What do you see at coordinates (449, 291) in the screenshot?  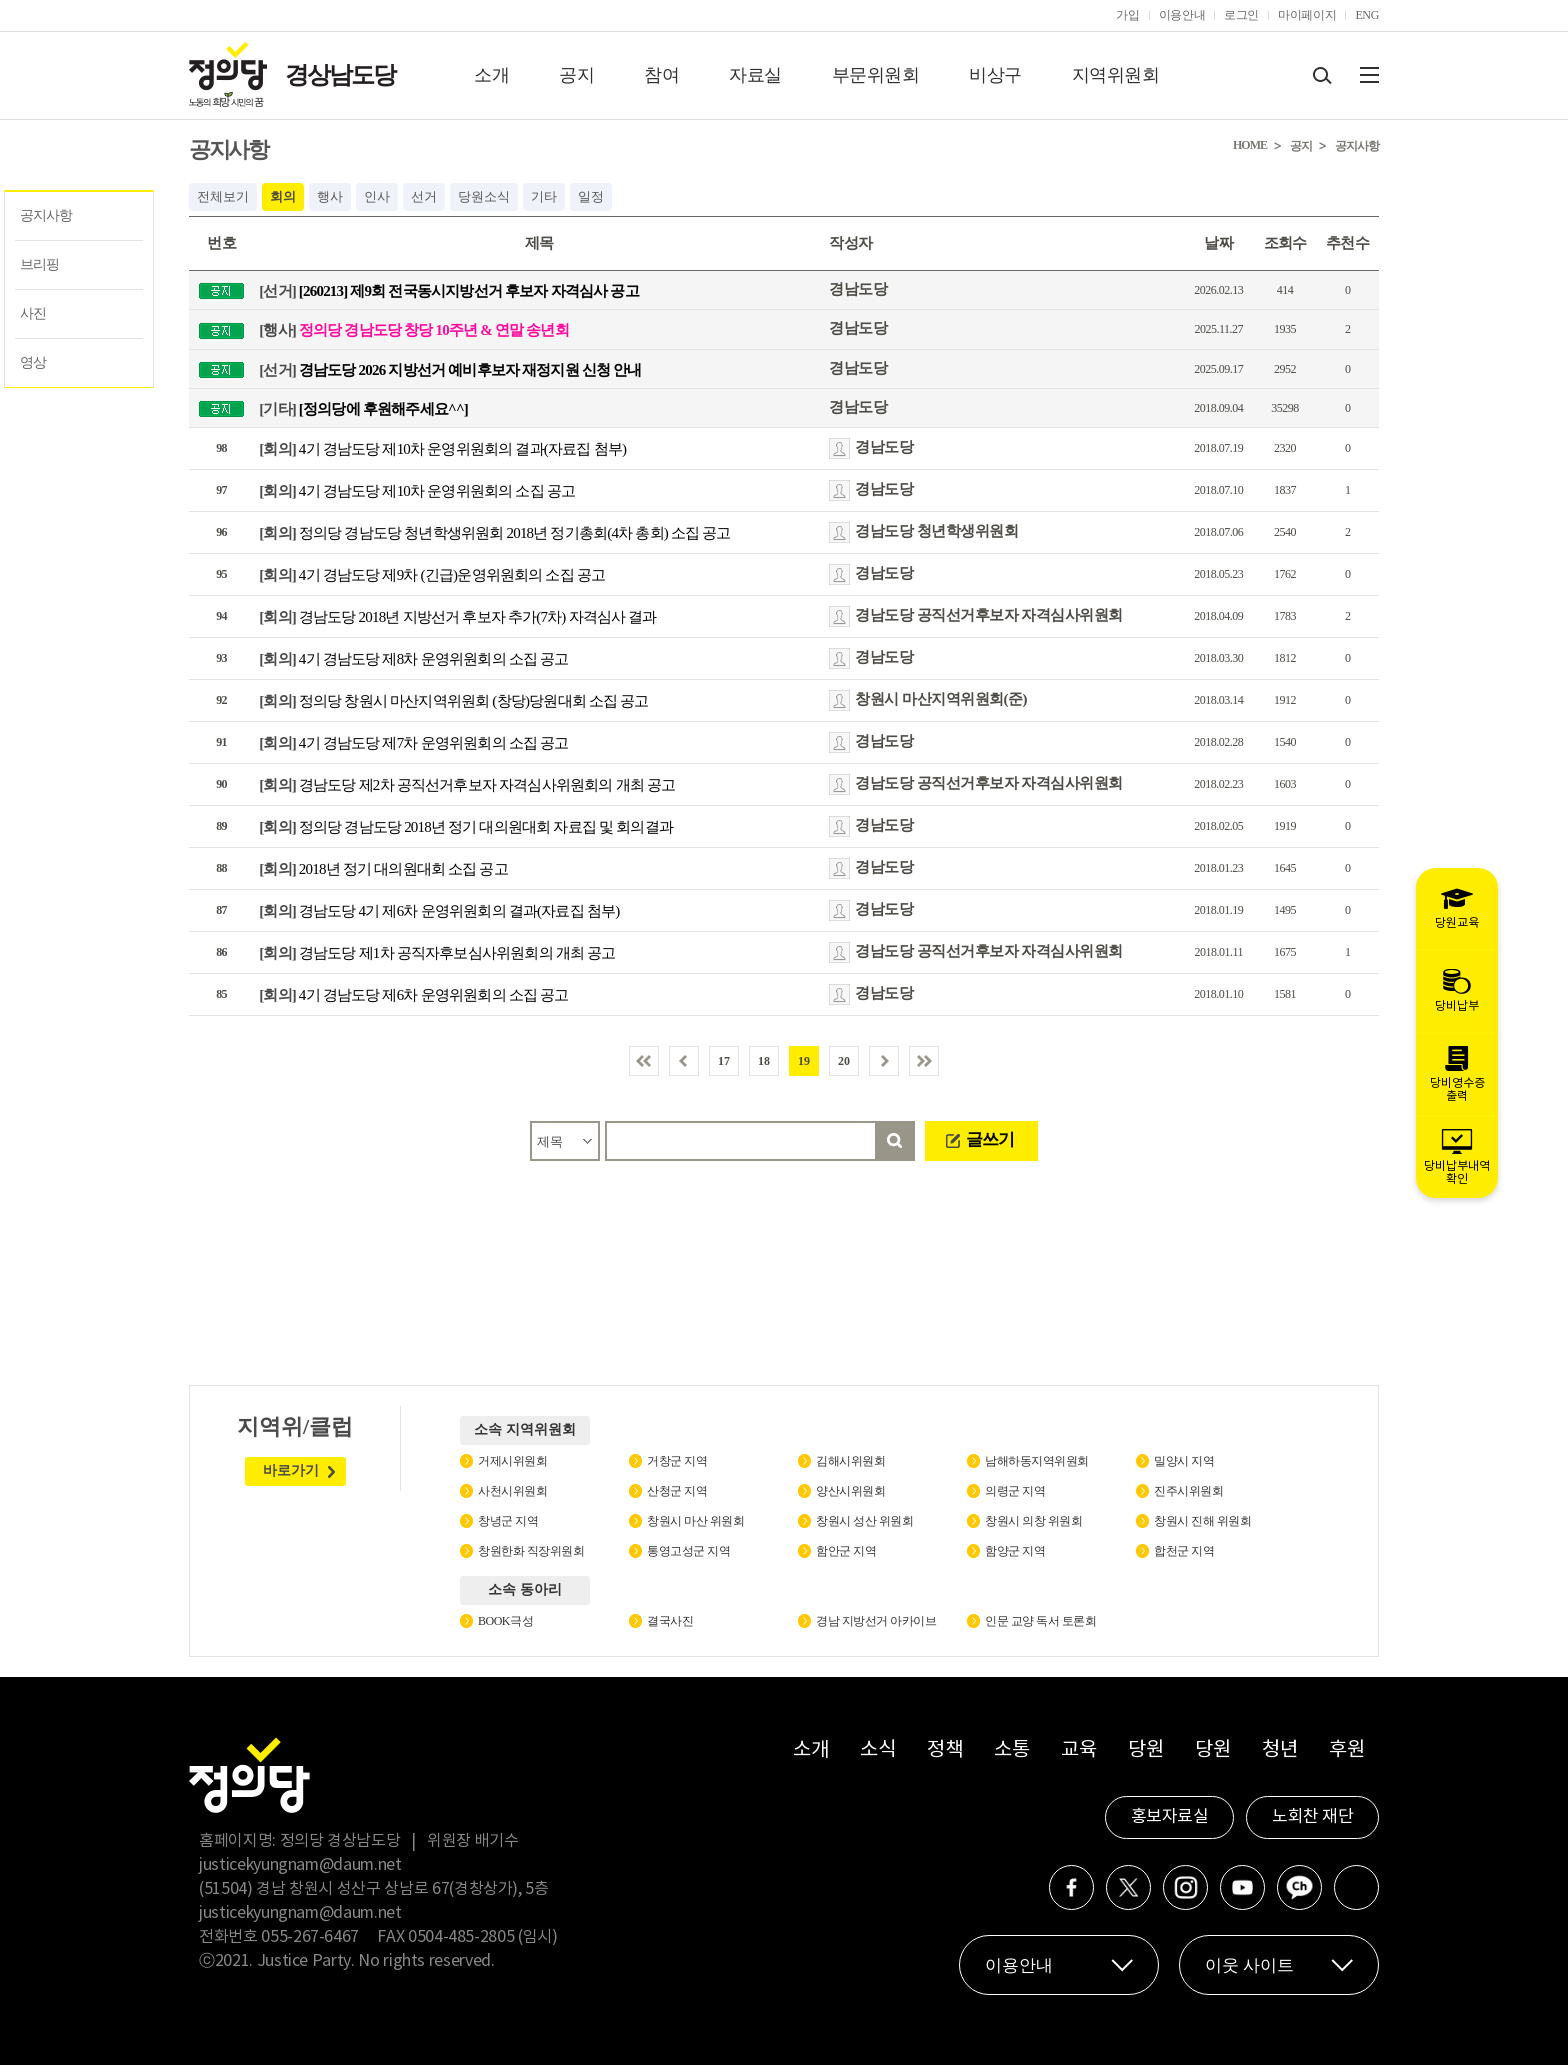 I see `[260213] 제9회 전국동시지방선거 후보자 자격심사 공고` at bounding box center [449, 291].